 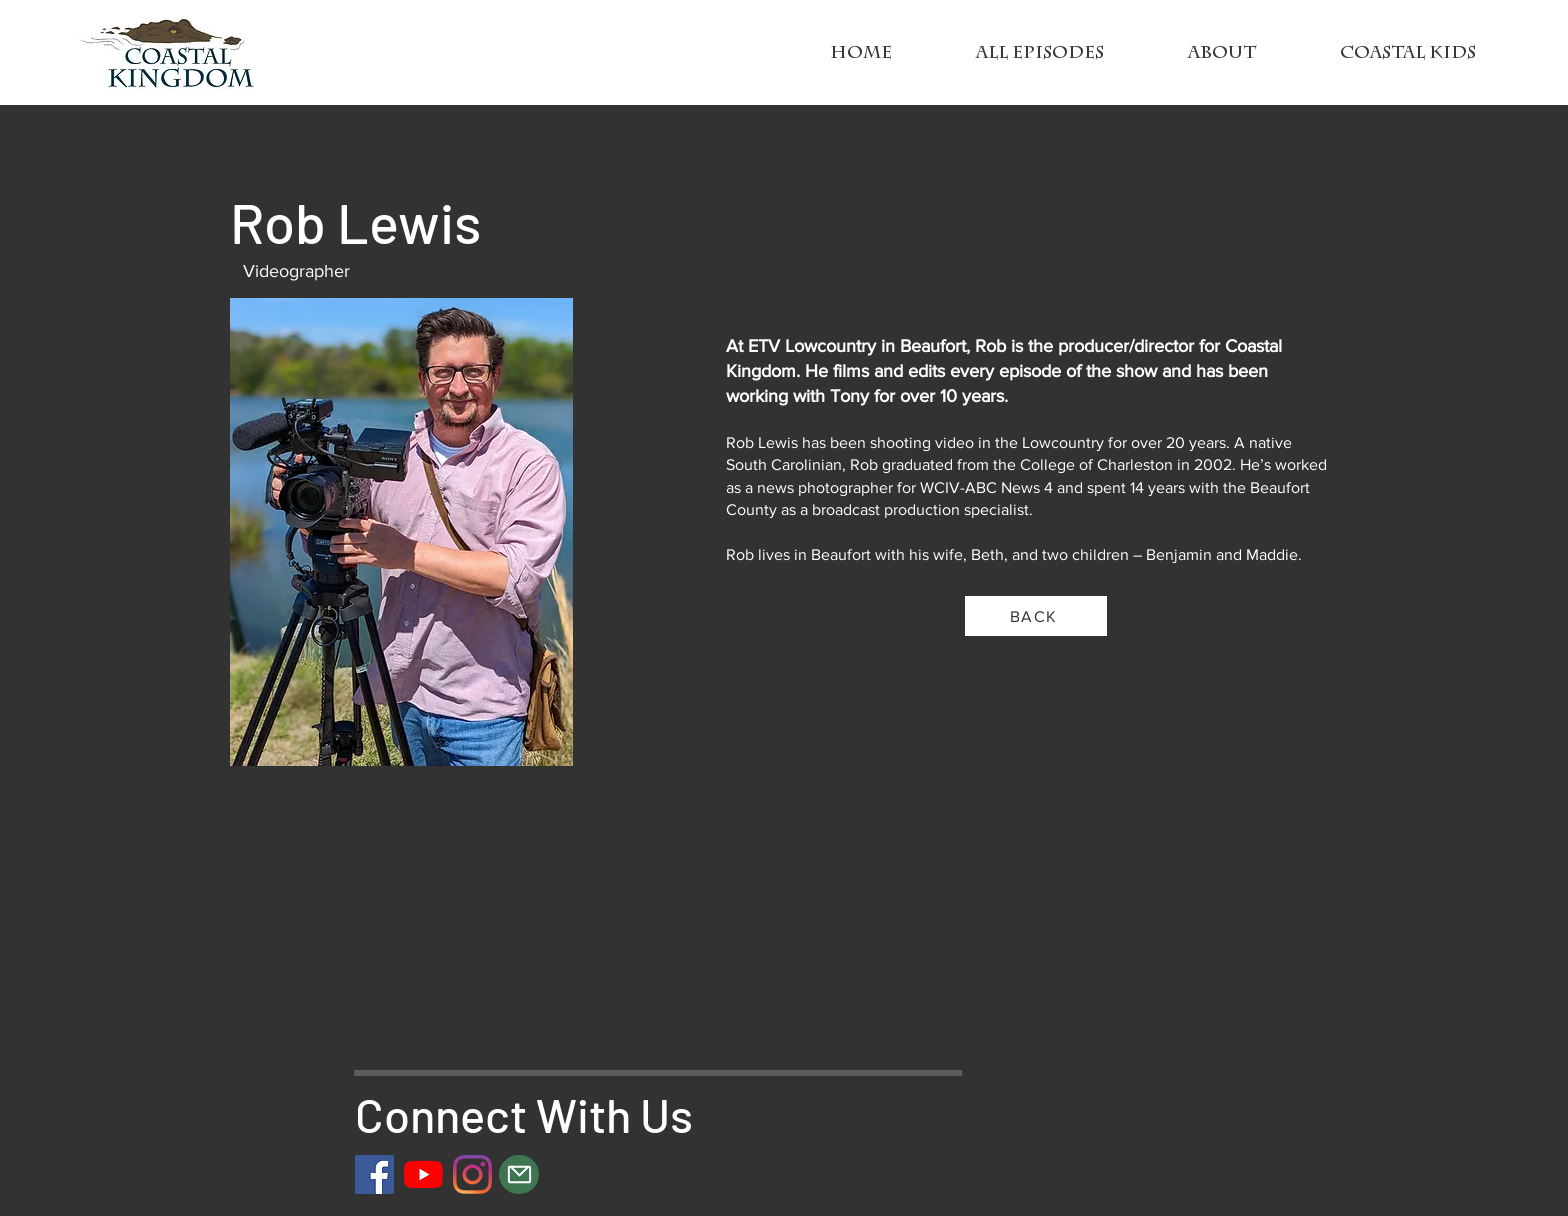 I want to click on [YouTube], so click(x=423, y=1174).